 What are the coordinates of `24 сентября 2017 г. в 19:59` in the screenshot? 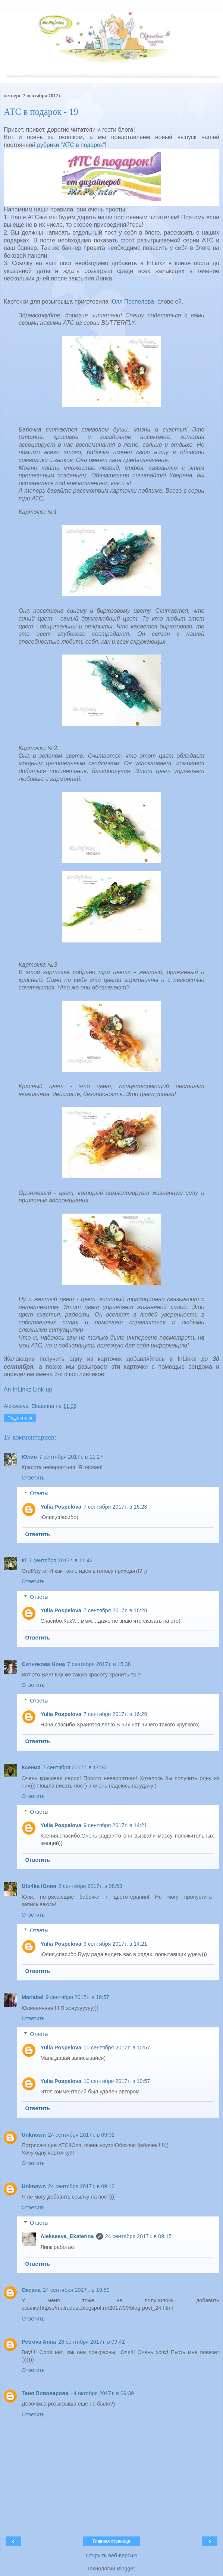 It's located at (76, 2290).